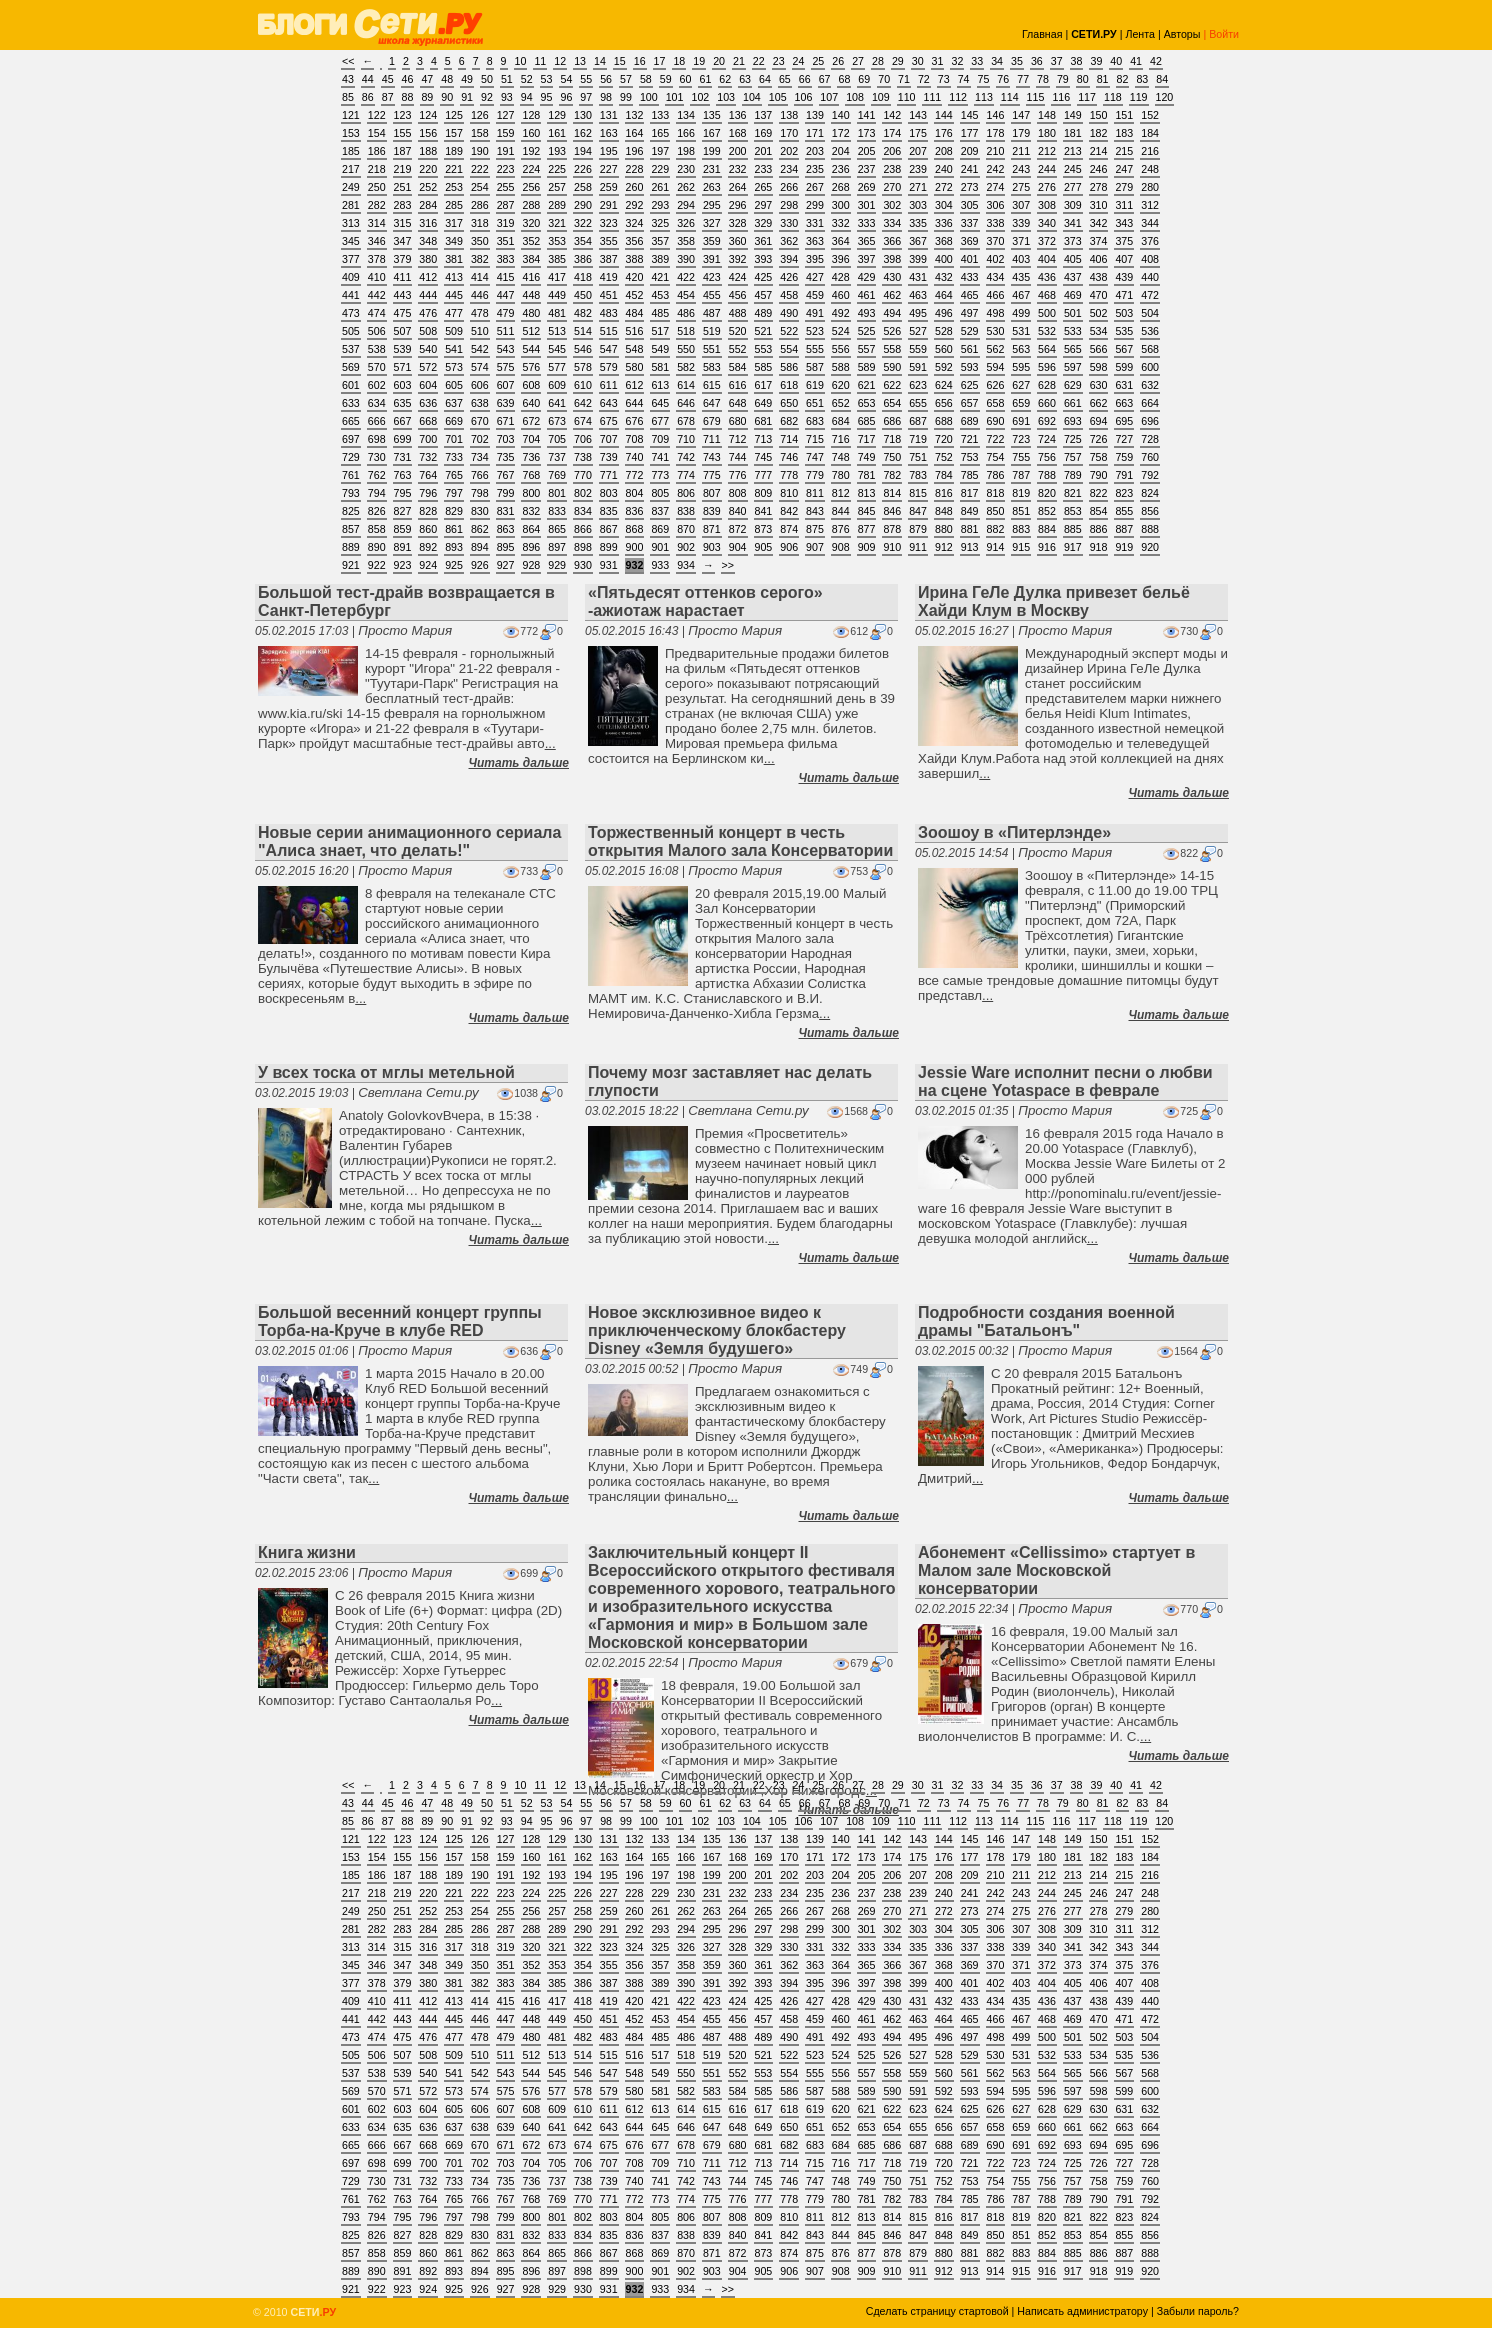 This screenshot has width=1492, height=2328. What do you see at coordinates (996, 133) in the screenshot?
I see `178` at bounding box center [996, 133].